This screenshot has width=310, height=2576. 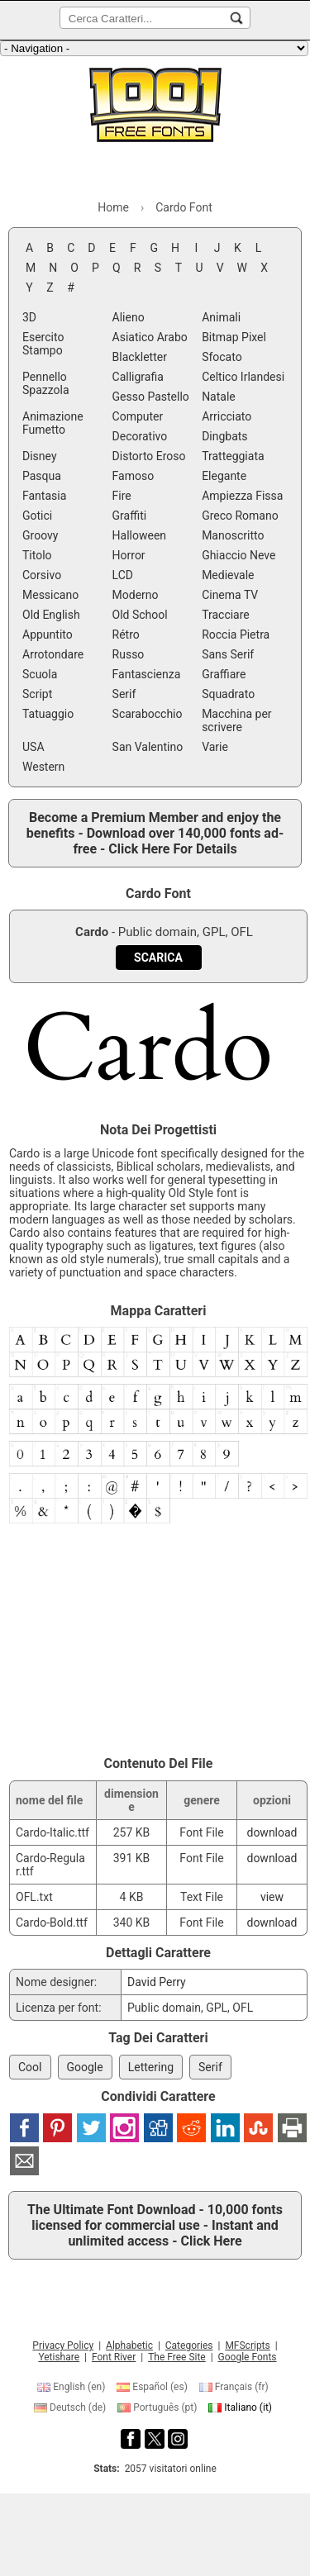 I want to click on Squadrato, so click(x=228, y=694).